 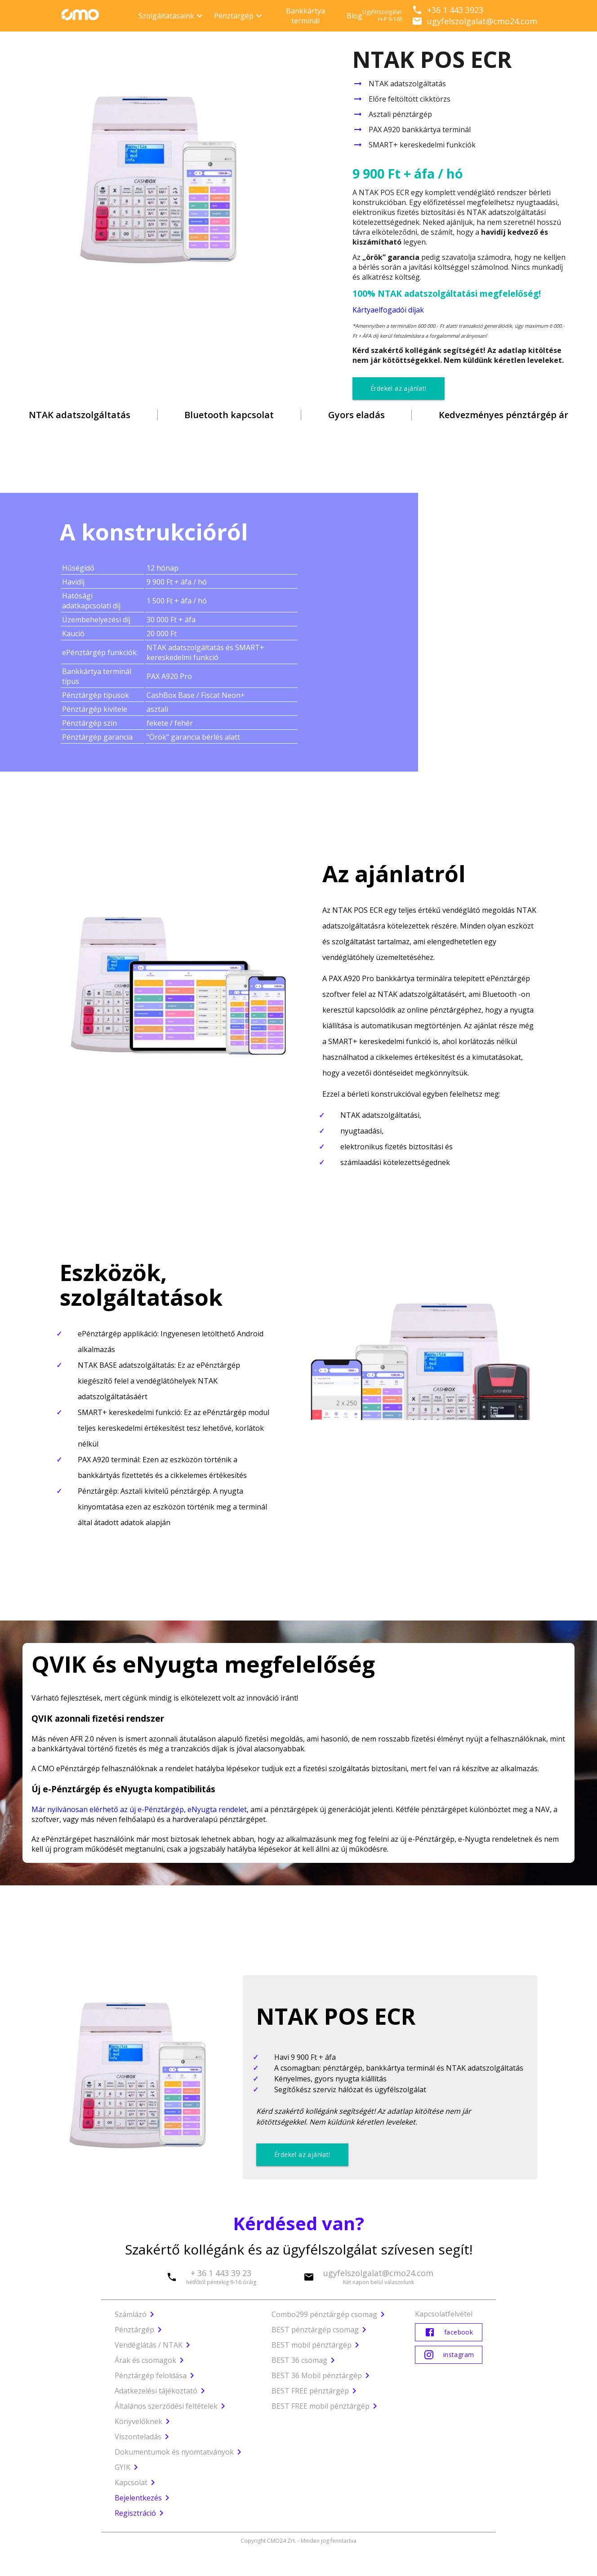 What do you see at coordinates (141, 2513) in the screenshot?
I see `Regisztráció` at bounding box center [141, 2513].